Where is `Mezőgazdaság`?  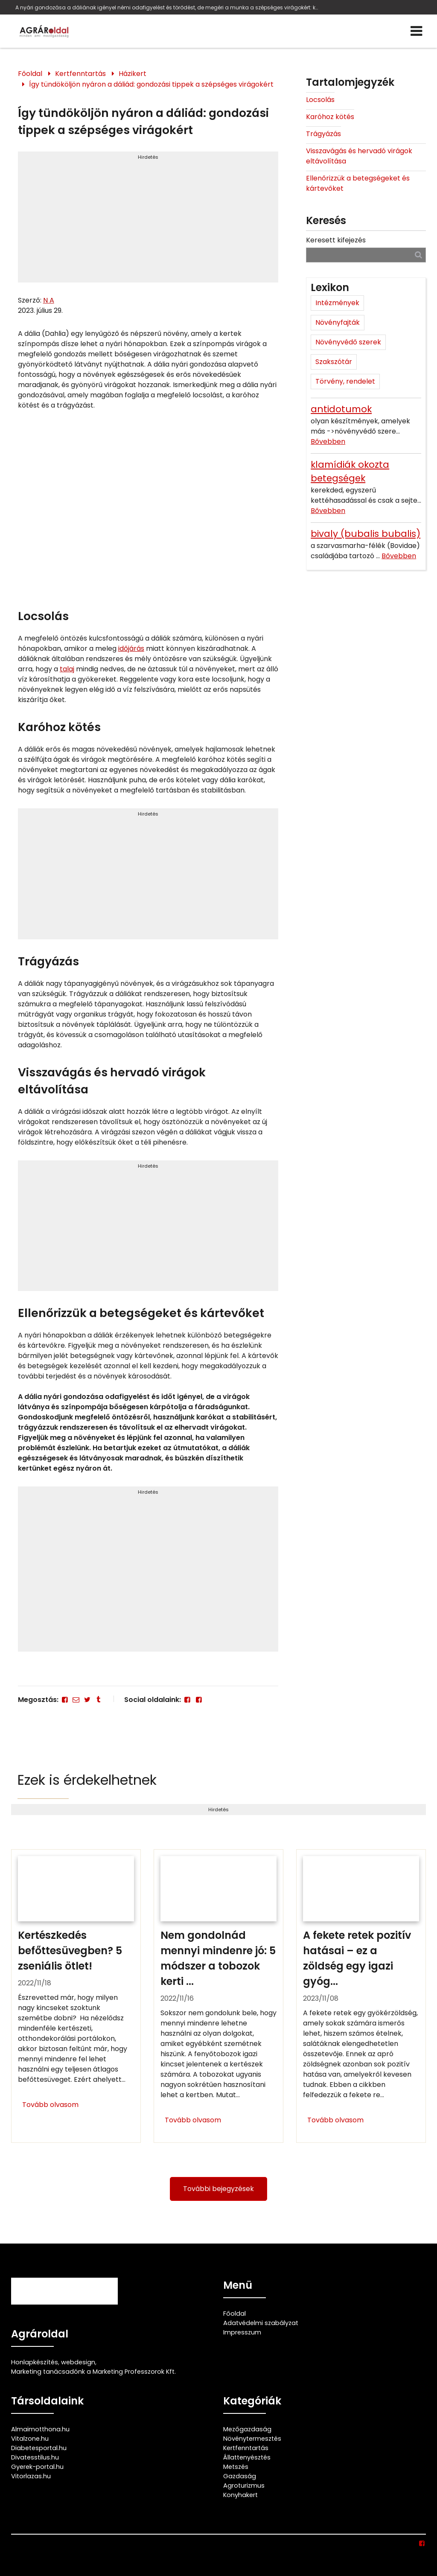 Mezőgazdaság is located at coordinates (247, 2429).